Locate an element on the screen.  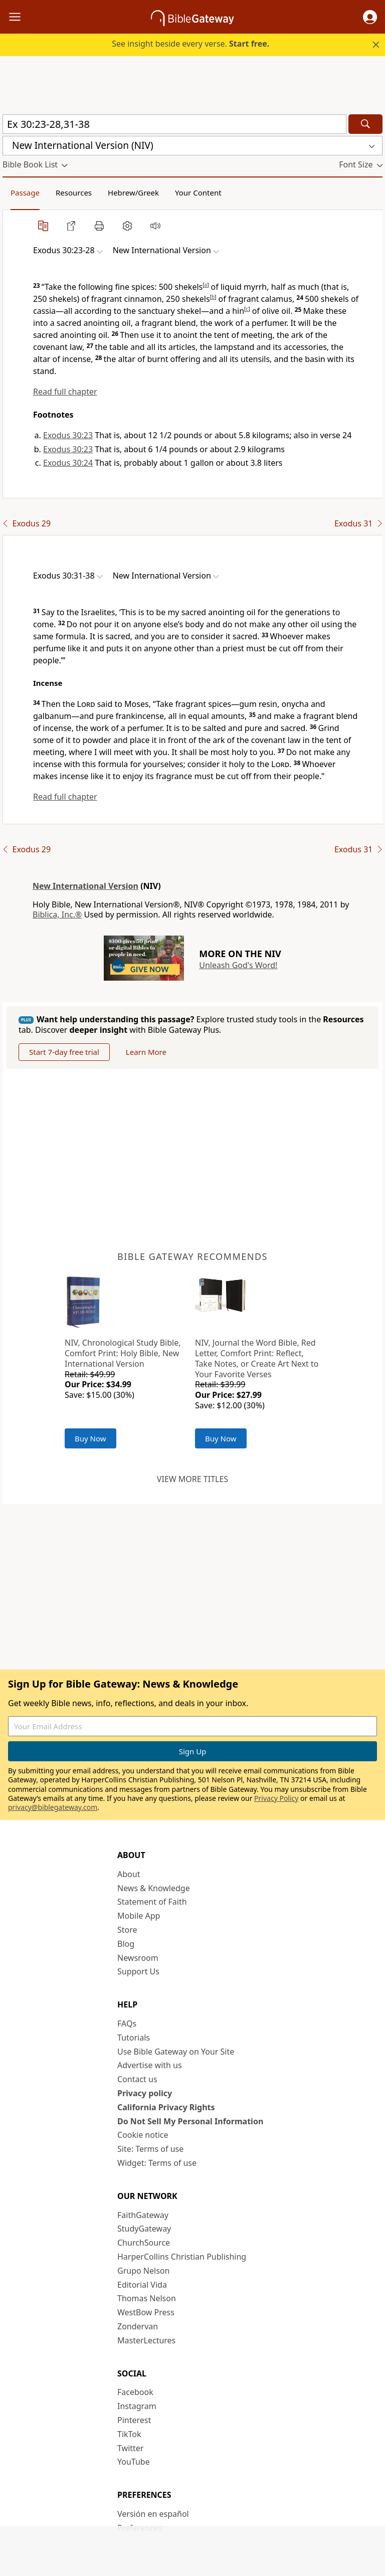
Passage is located at coordinates (25, 193).